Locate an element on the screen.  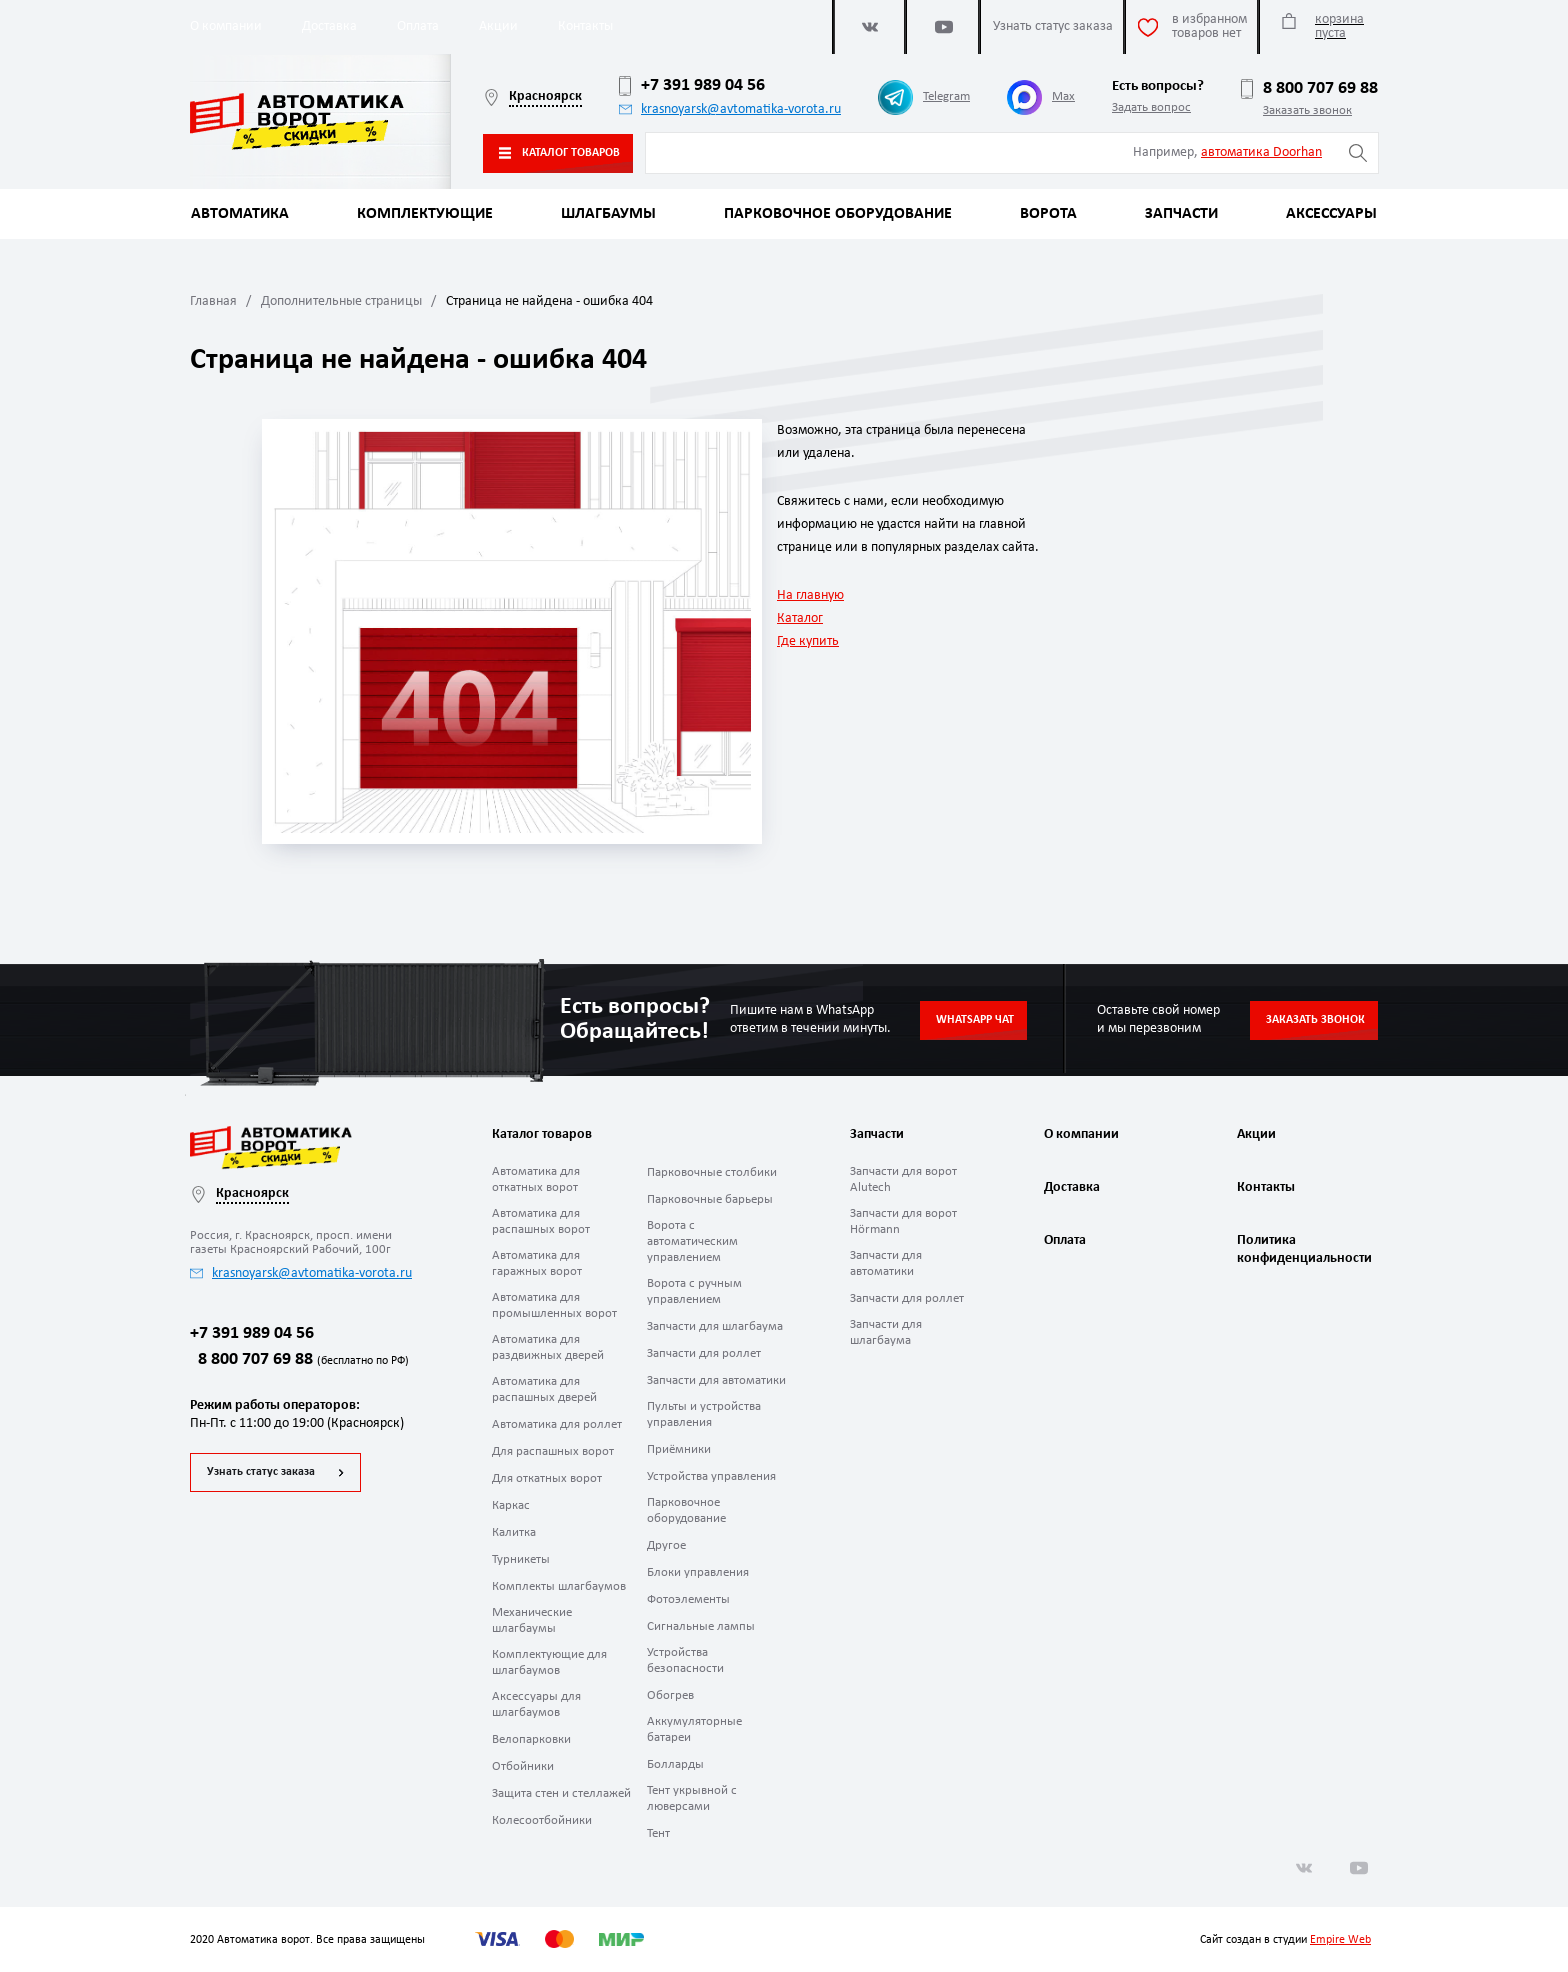
Оплата is located at coordinates (418, 26).